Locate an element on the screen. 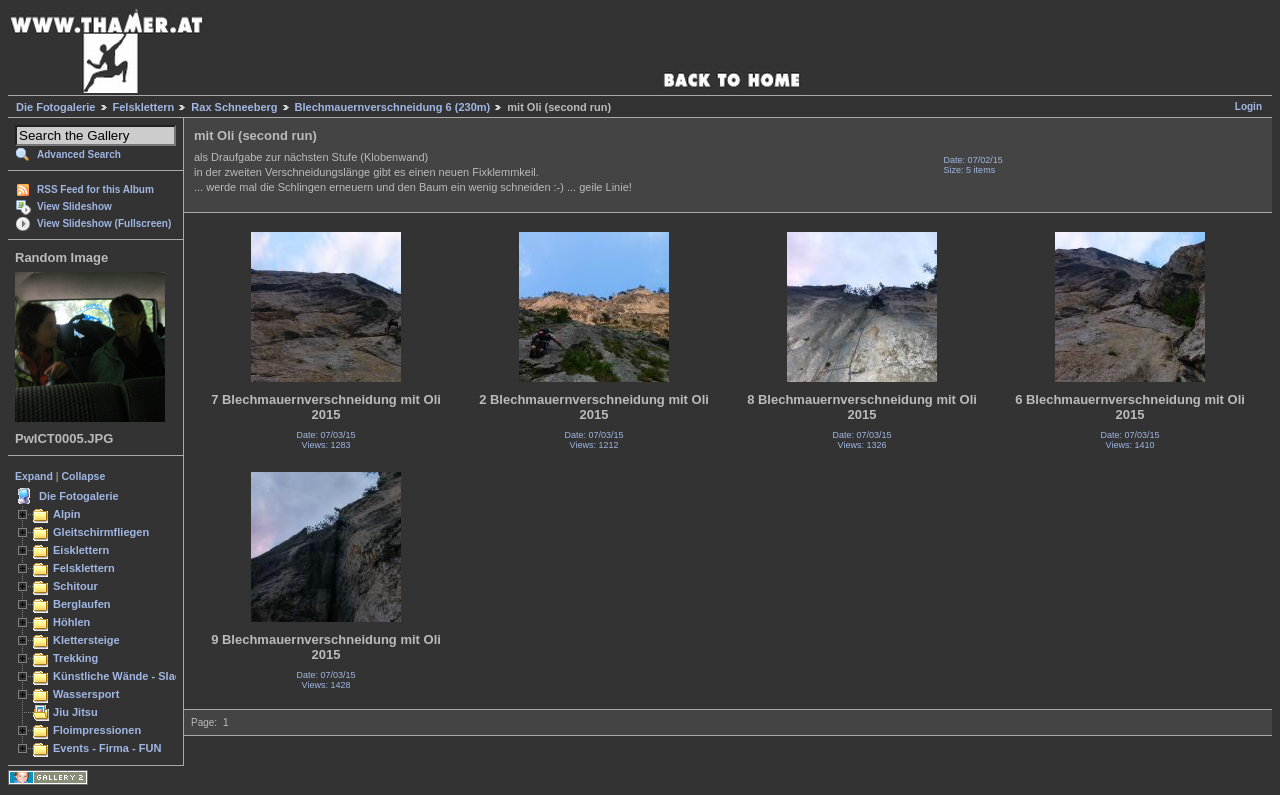 The width and height of the screenshot is (1280, 795). Floimpressionen is located at coordinates (97, 730).